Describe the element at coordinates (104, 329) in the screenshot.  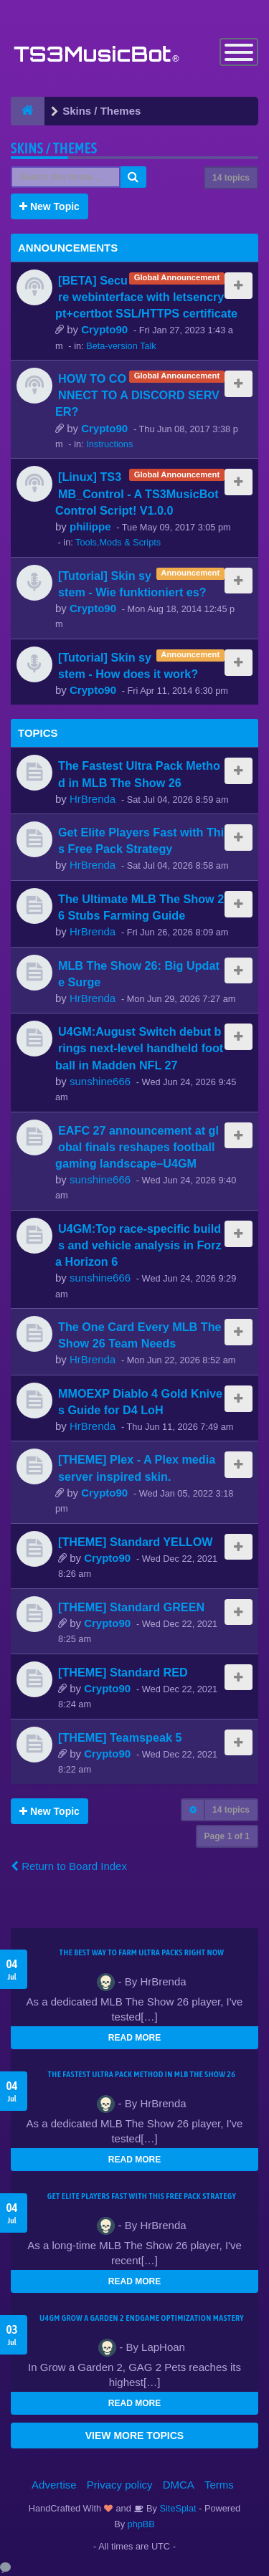
I see `Crypto90` at that location.